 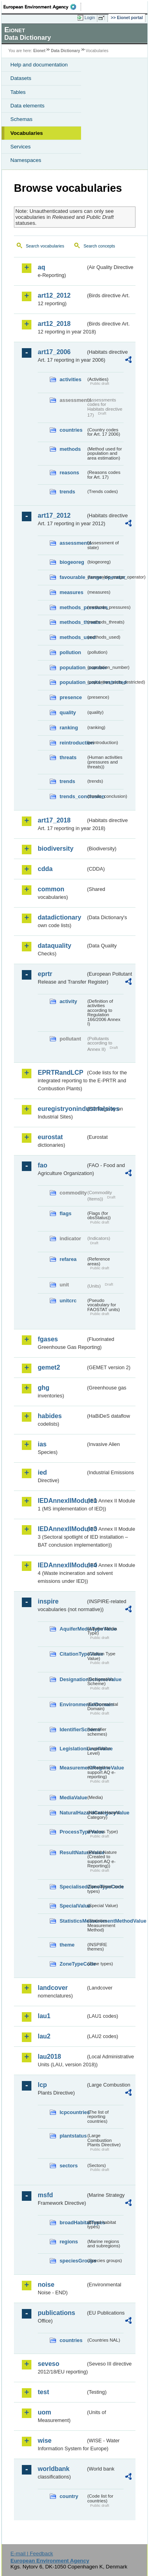 I want to click on EEA, so click(x=42, y=7).